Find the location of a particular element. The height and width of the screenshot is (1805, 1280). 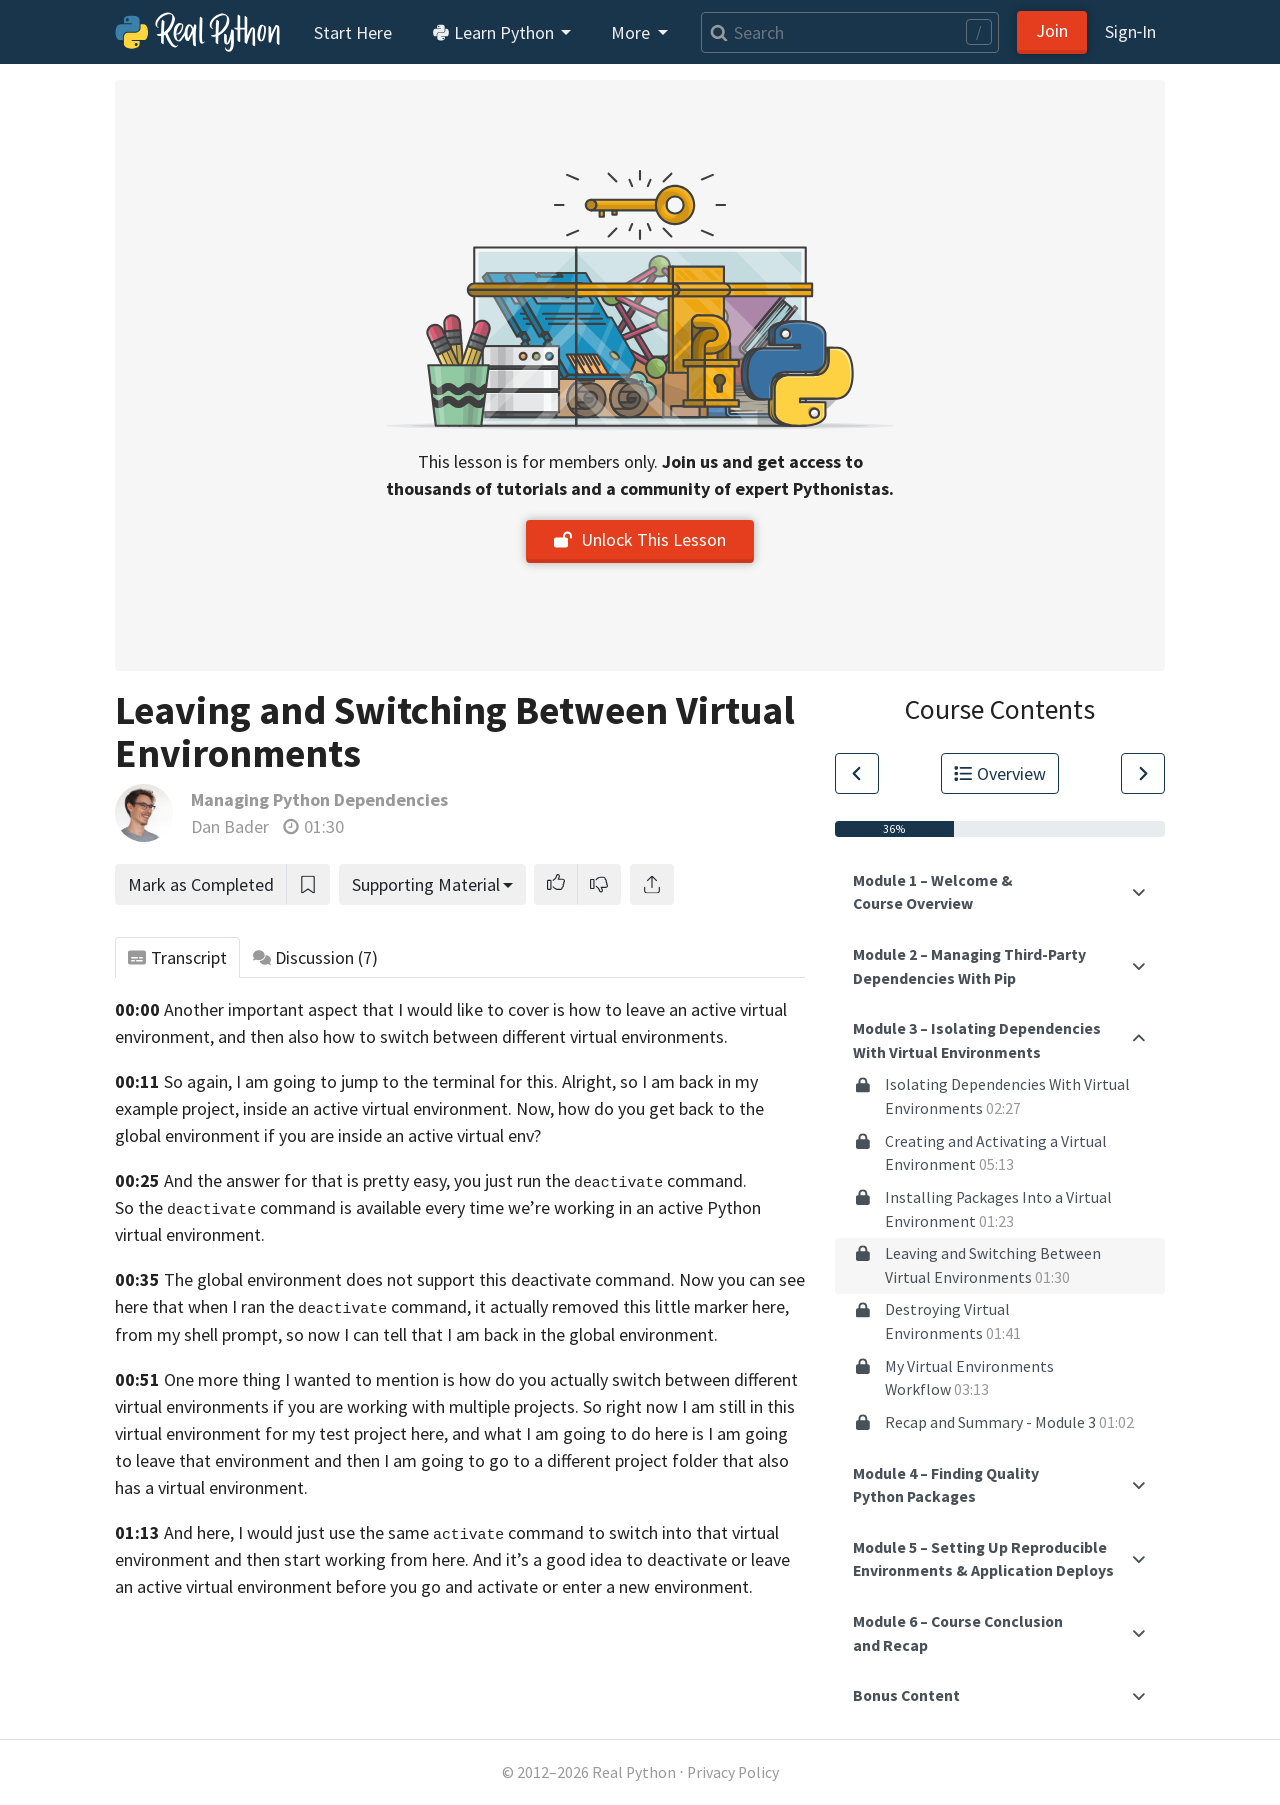

Sign‑In is located at coordinates (1130, 31).